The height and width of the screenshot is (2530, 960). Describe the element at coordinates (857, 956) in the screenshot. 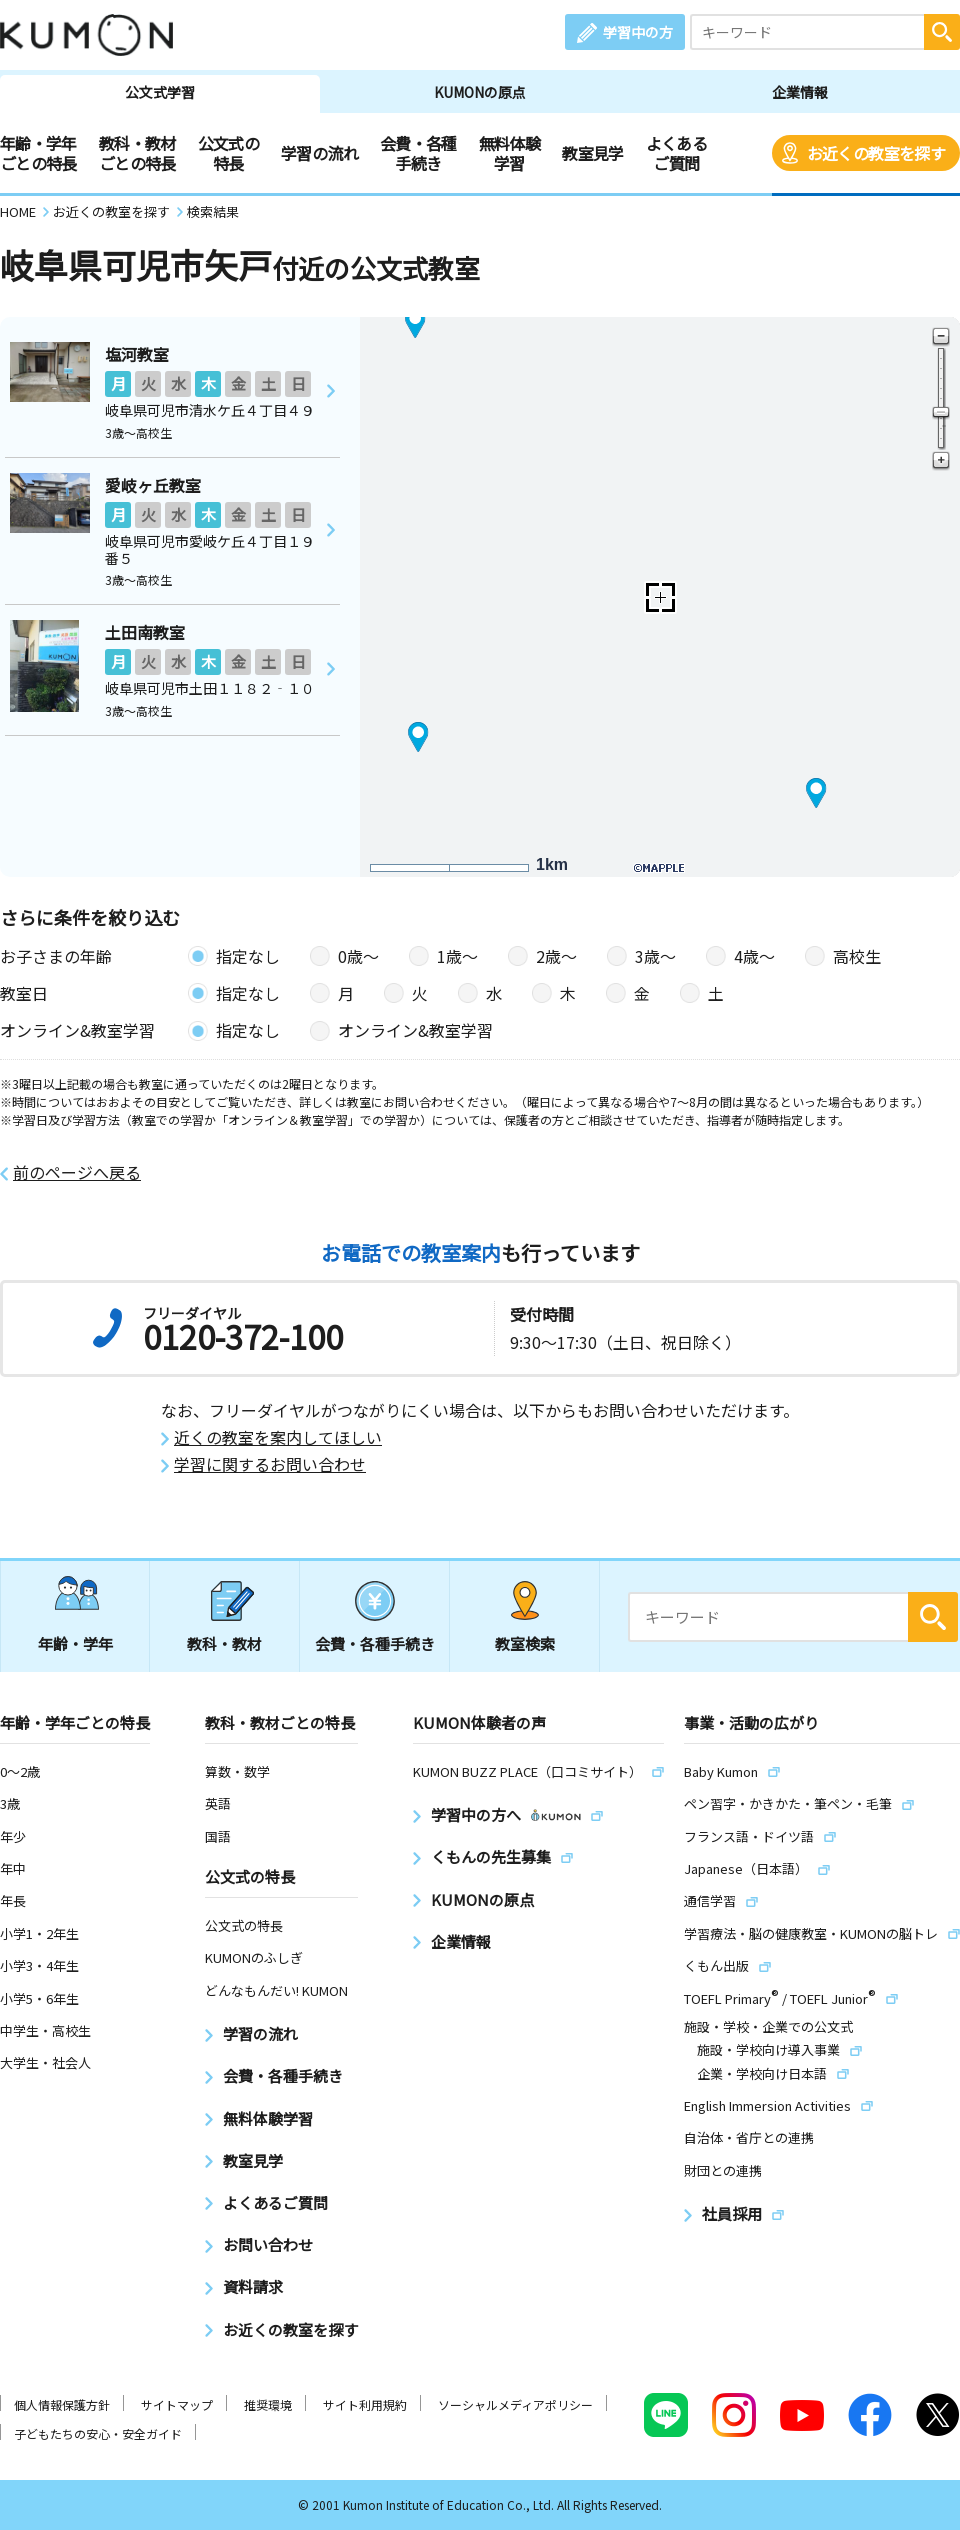

I see `高校生` at that location.